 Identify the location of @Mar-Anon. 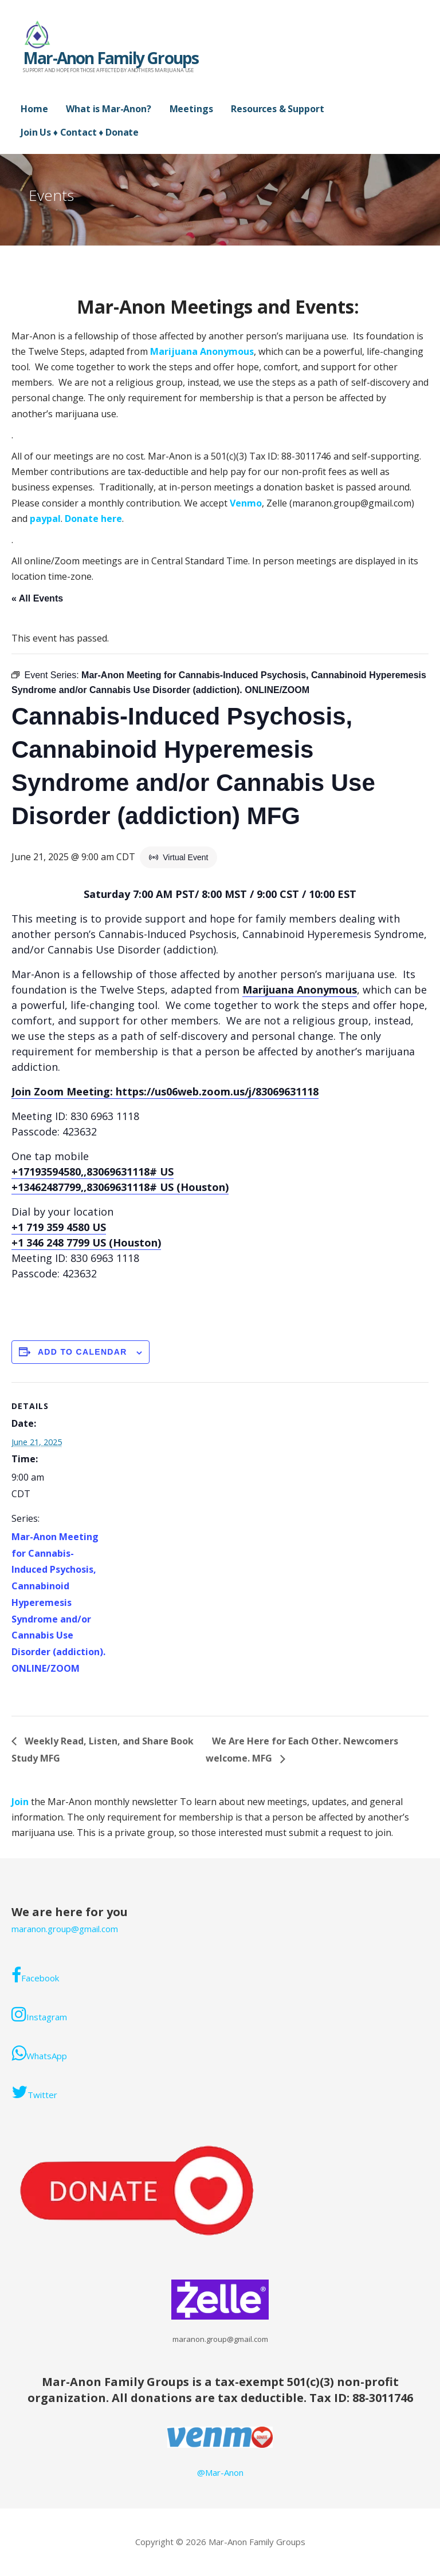
(220, 2472).